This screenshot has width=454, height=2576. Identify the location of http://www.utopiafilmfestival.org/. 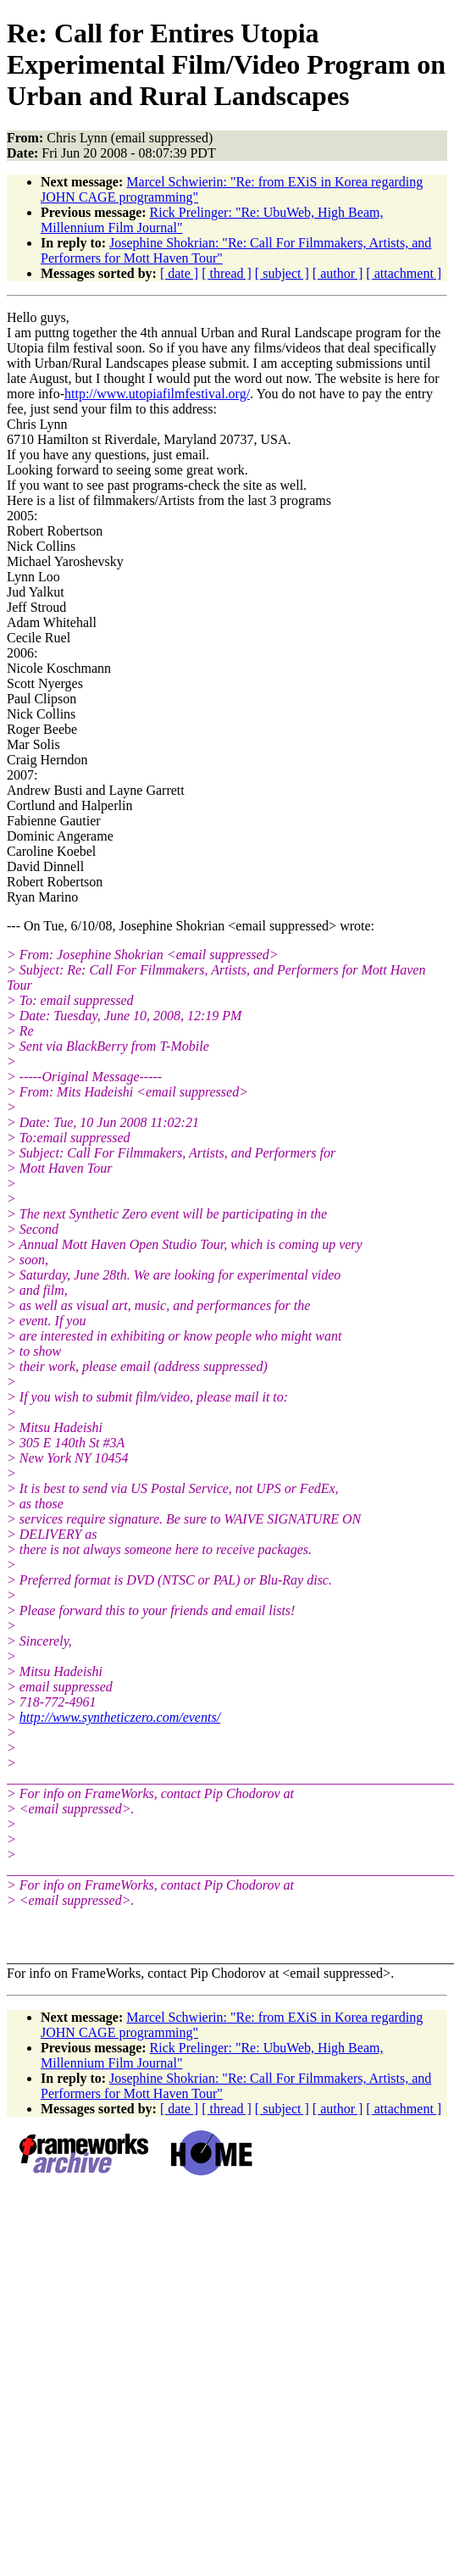
(157, 393).